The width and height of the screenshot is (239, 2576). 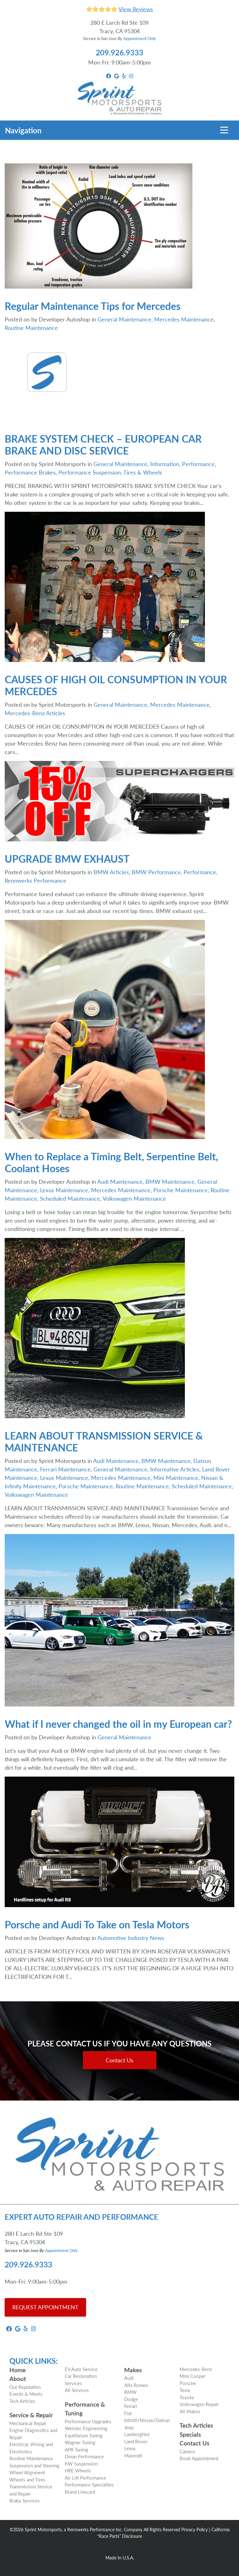 What do you see at coordinates (67, 858) in the screenshot?
I see `UPGRADE BMW EXHAUST` at bounding box center [67, 858].